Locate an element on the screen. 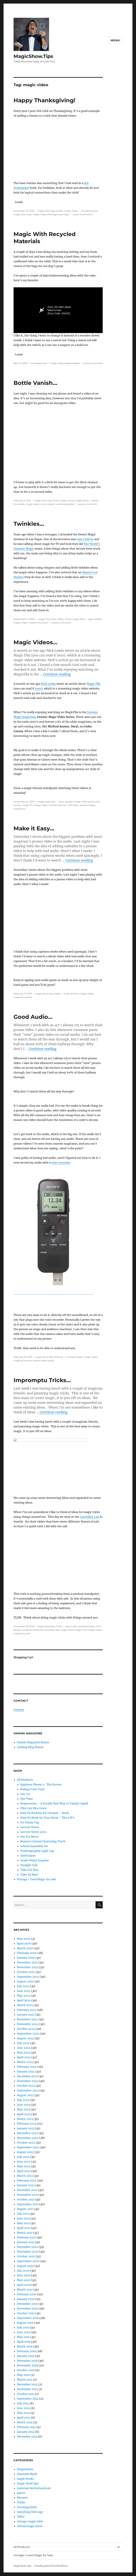 This screenshot has width=136, height=2576. October 2018 is located at coordinates (26, 2370).